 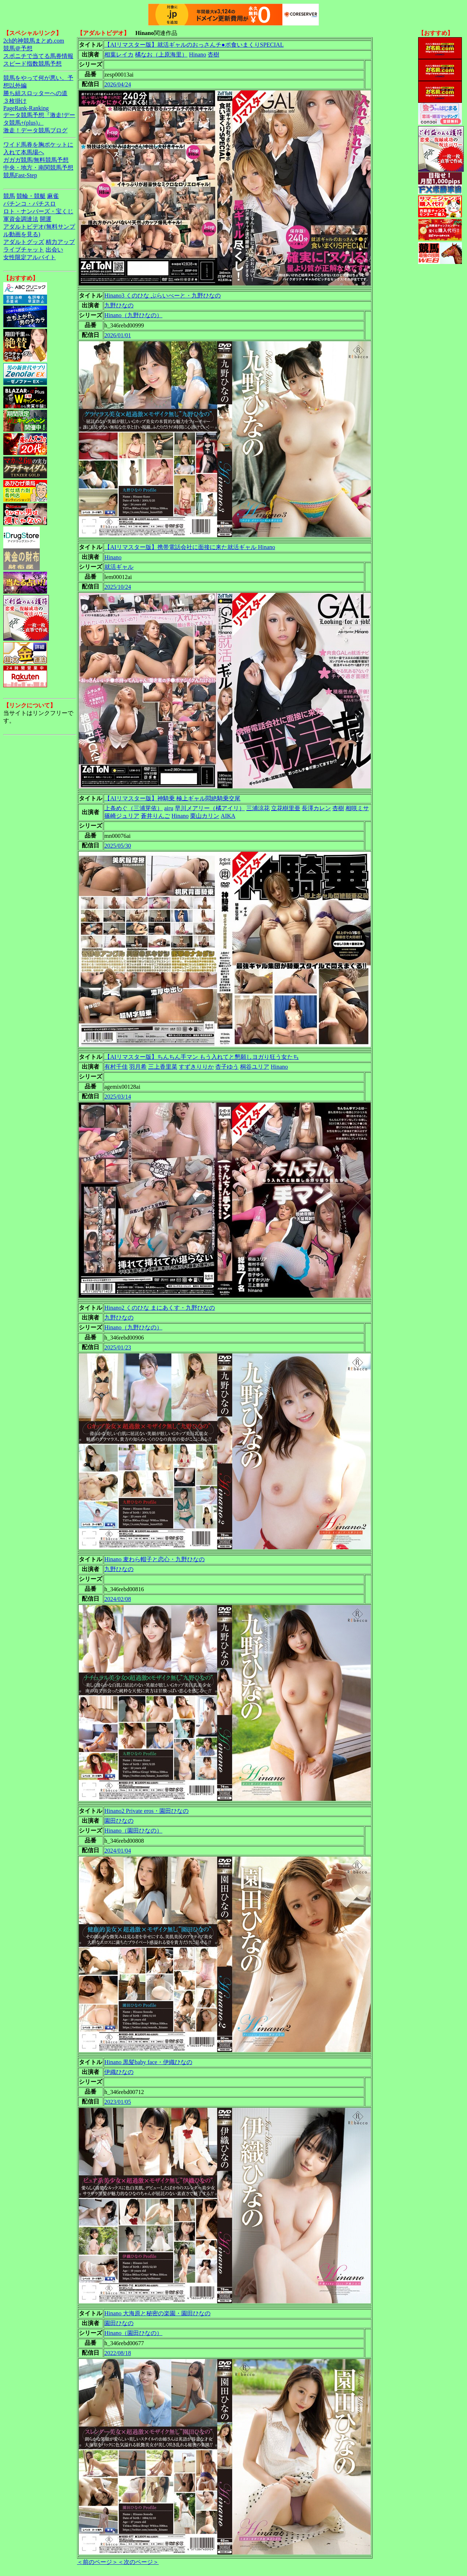 What do you see at coordinates (193, 45) in the screenshot?
I see `【AIリマスター版】就活ギャルのおっさんチ●ポ食いまくりSPECIAL` at bounding box center [193, 45].